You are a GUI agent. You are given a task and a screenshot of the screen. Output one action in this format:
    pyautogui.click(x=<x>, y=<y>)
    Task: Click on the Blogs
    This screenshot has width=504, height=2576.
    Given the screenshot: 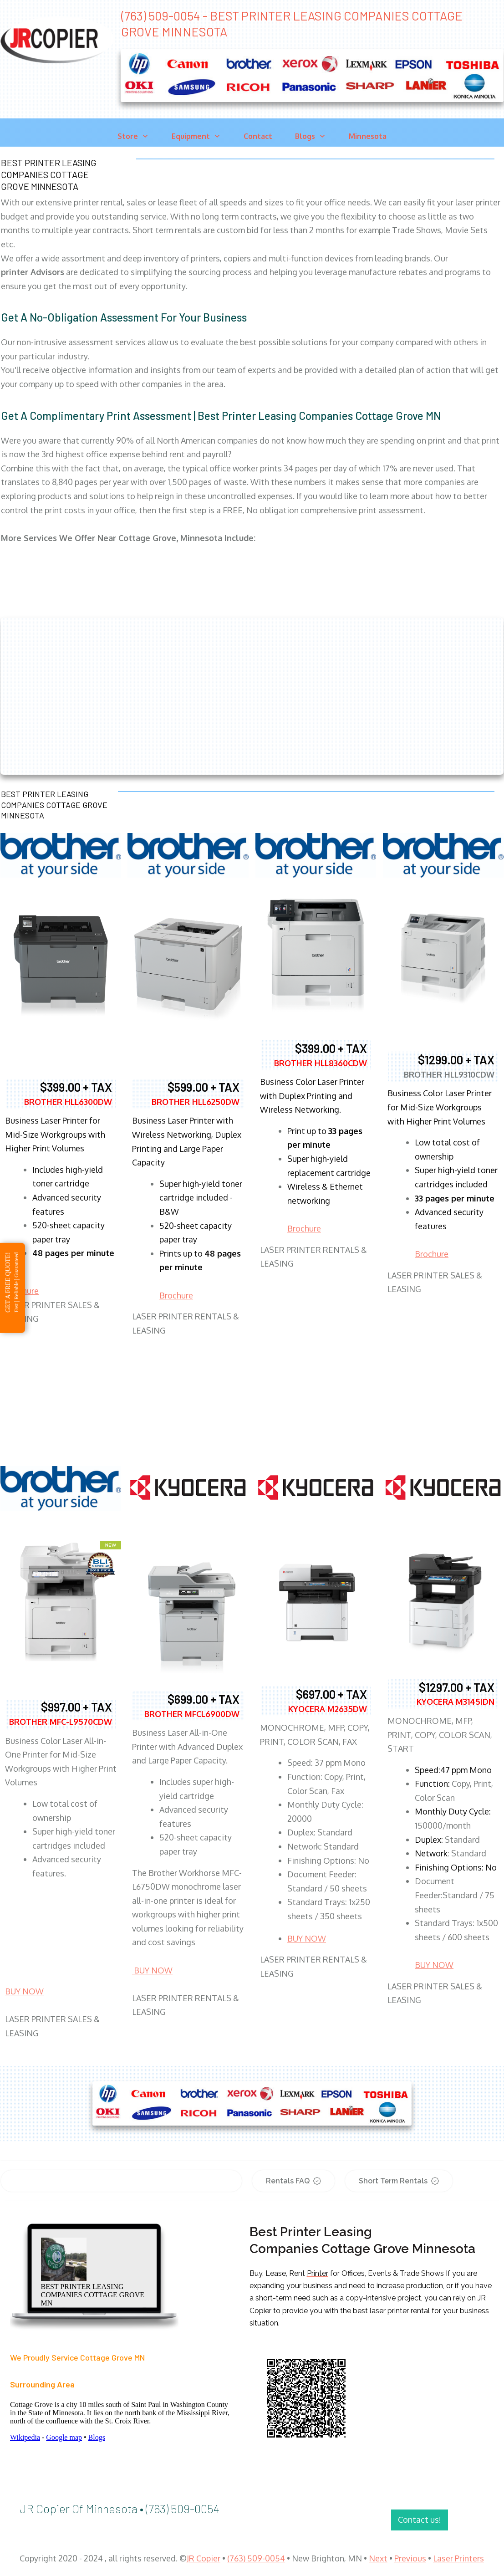 What is the action you would take?
    pyautogui.click(x=96, y=2437)
    